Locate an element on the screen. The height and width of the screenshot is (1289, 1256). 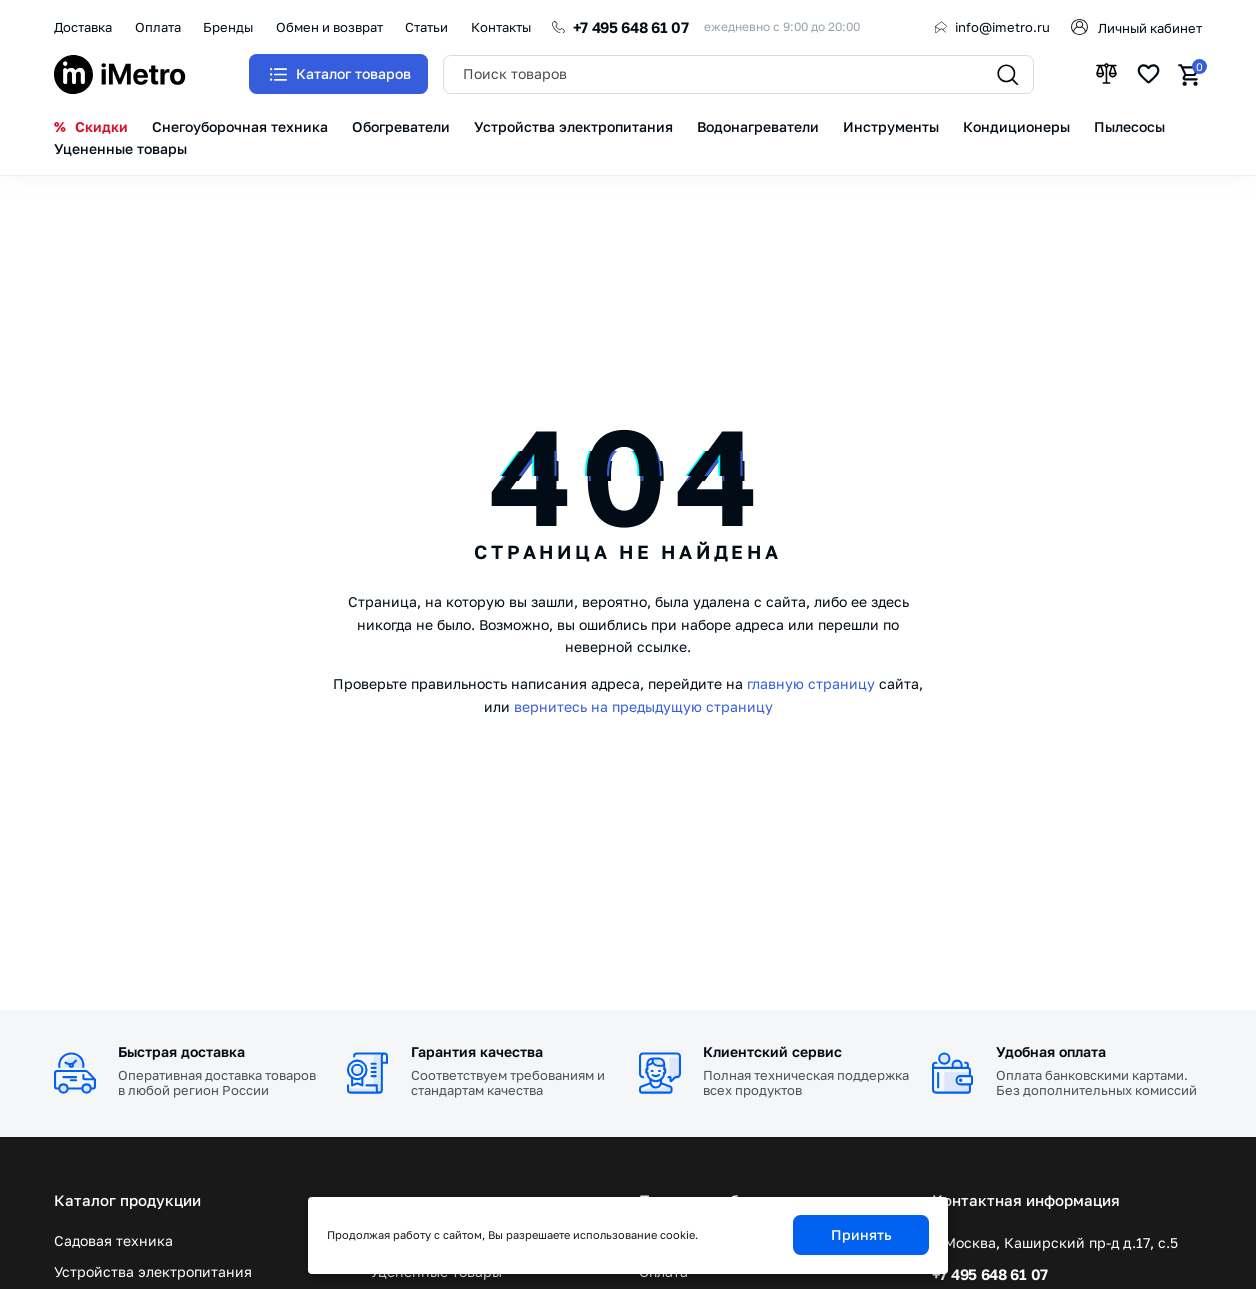
Гарантия качества is located at coordinates (477, 1051).